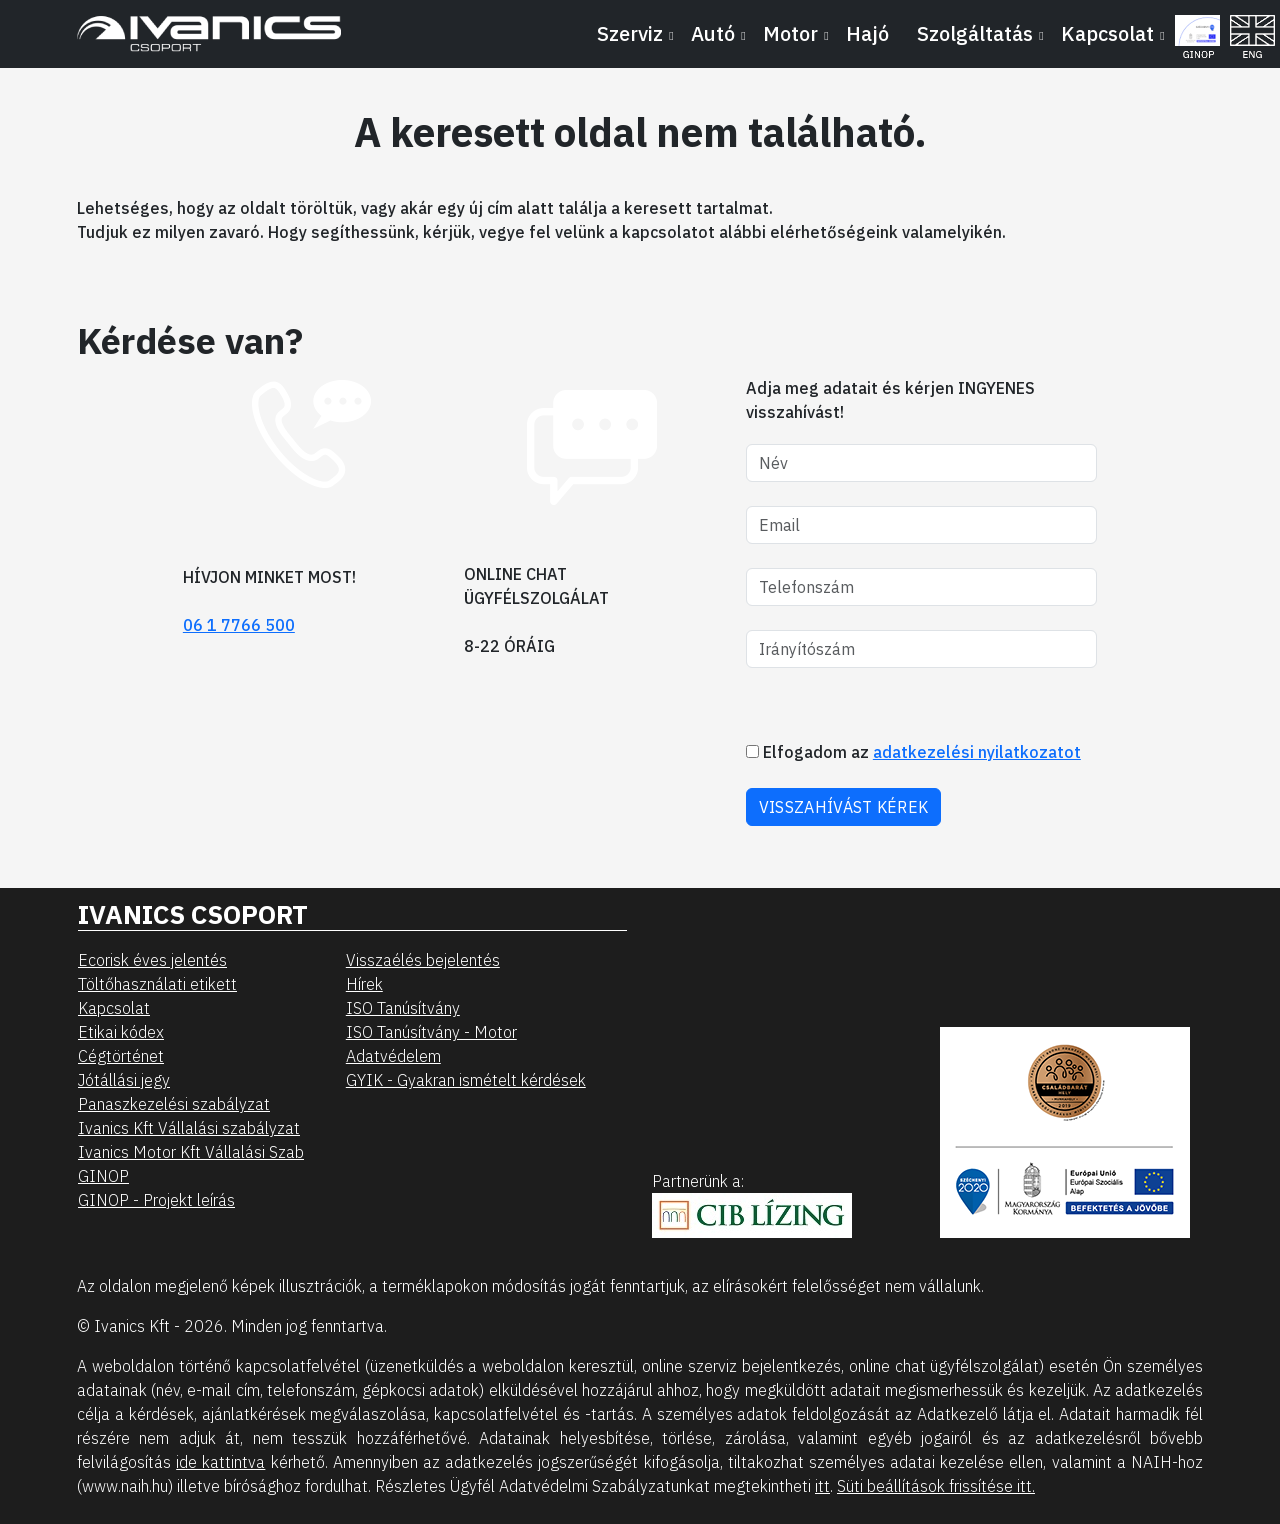 Image resolution: width=1280 pixels, height=1524 pixels. Describe the element at coordinates (867, 33) in the screenshot. I see `Hajó` at that location.